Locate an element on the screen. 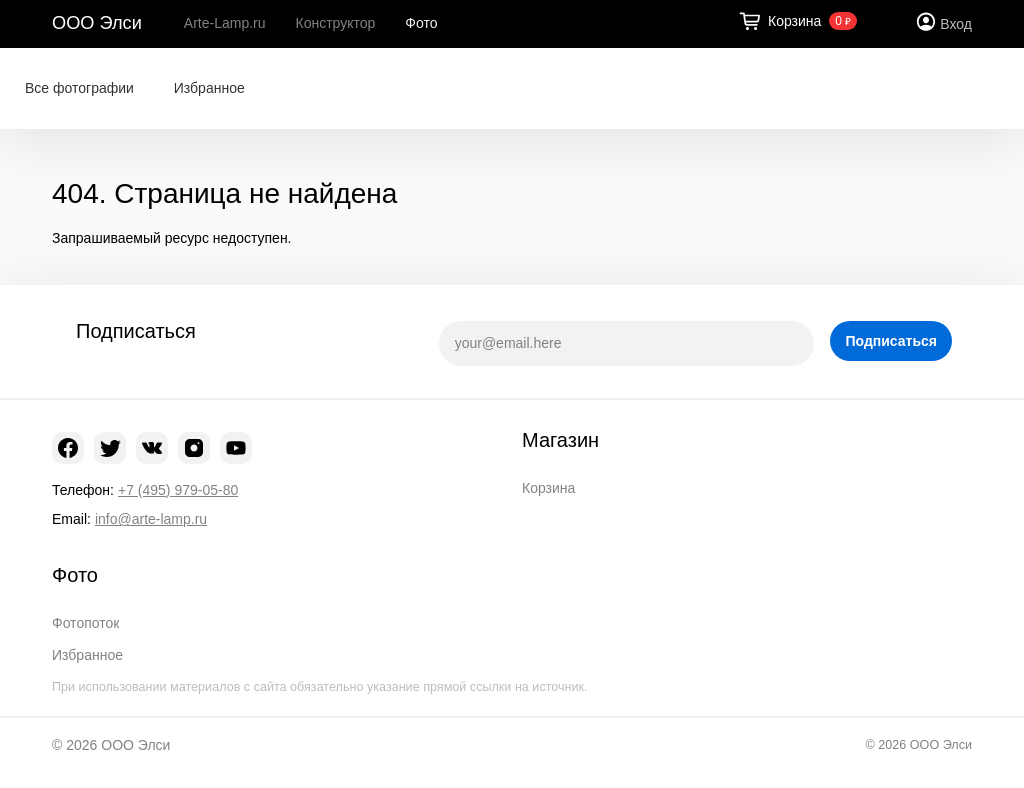  Фото is located at coordinates (421, 23).